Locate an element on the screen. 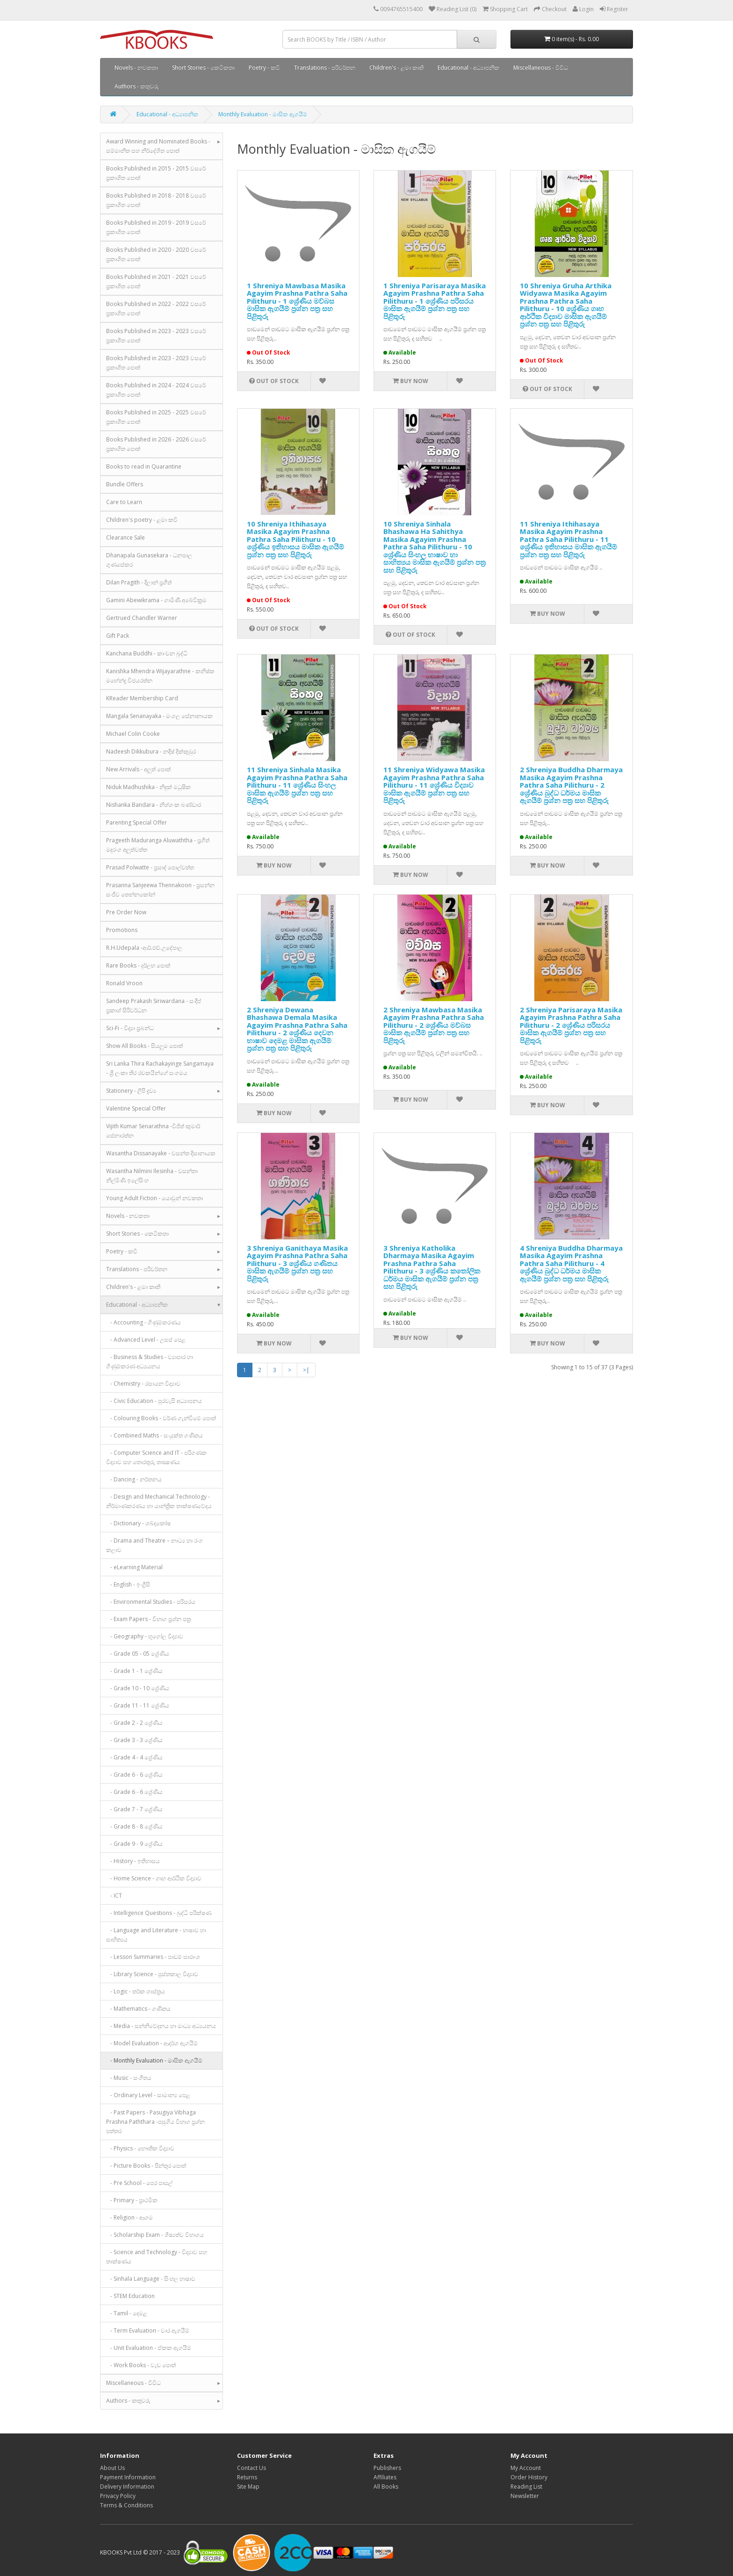  - Dictionary - ශබ්දකෝෂ is located at coordinates (138, 1523).